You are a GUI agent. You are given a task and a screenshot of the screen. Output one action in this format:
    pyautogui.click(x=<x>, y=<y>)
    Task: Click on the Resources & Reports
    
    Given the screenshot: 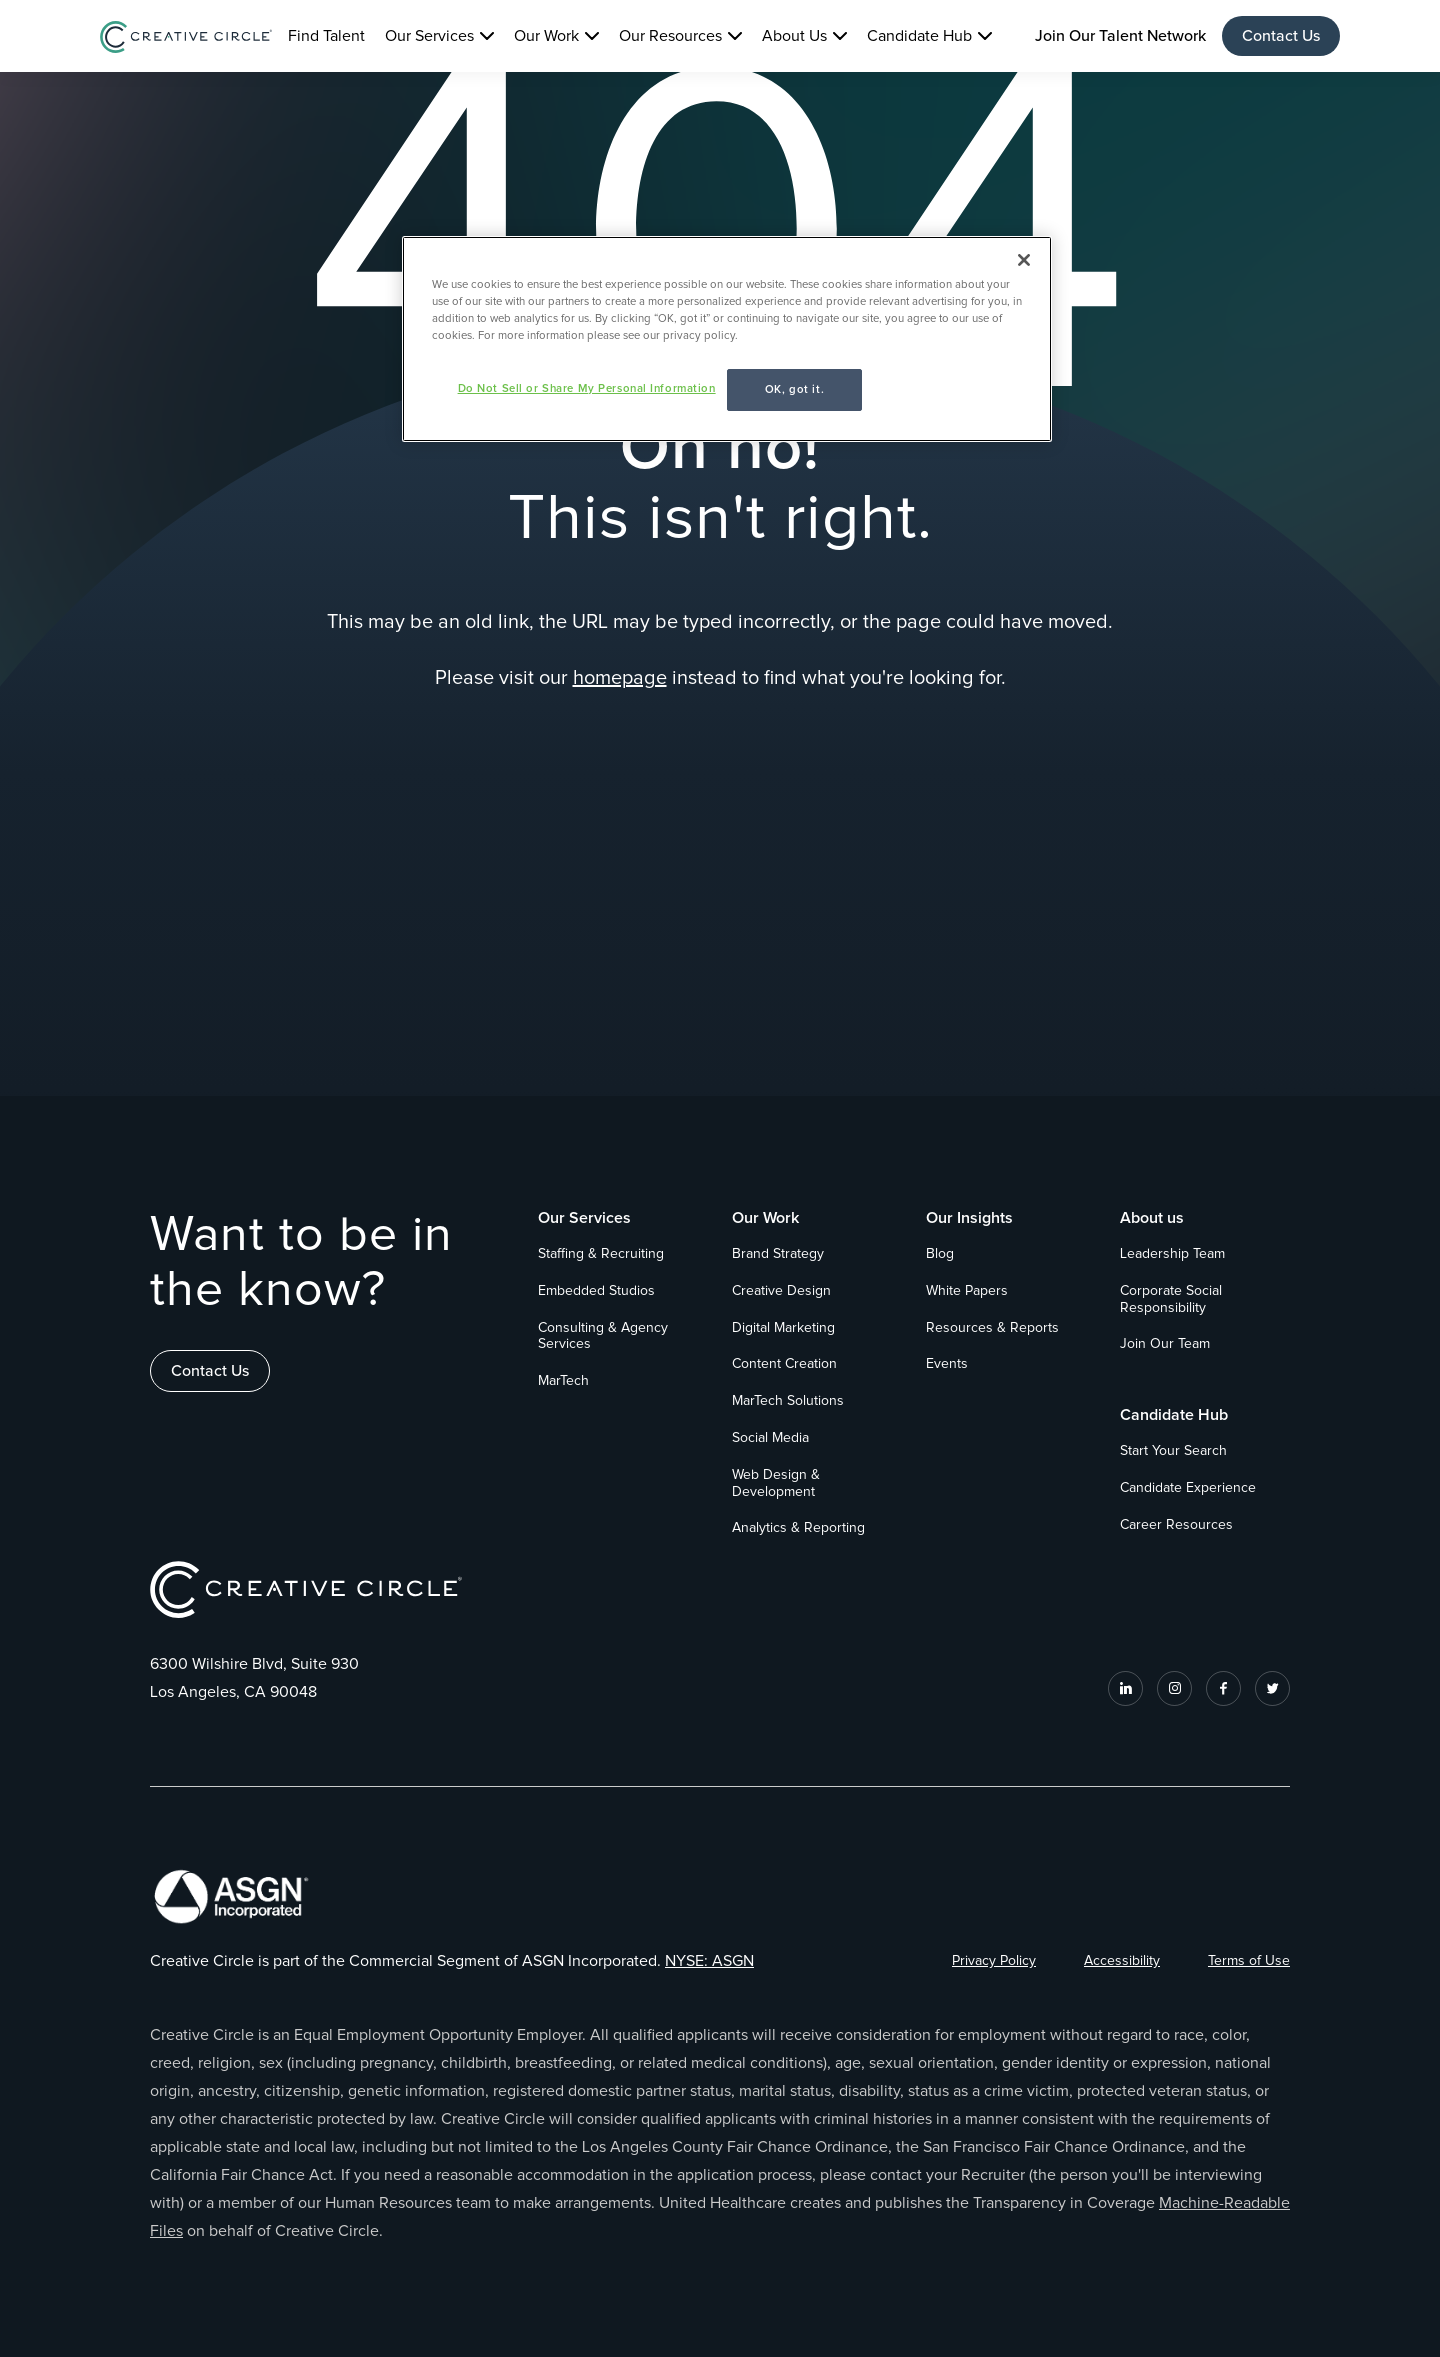 What is the action you would take?
    pyautogui.click(x=992, y=1328)
    